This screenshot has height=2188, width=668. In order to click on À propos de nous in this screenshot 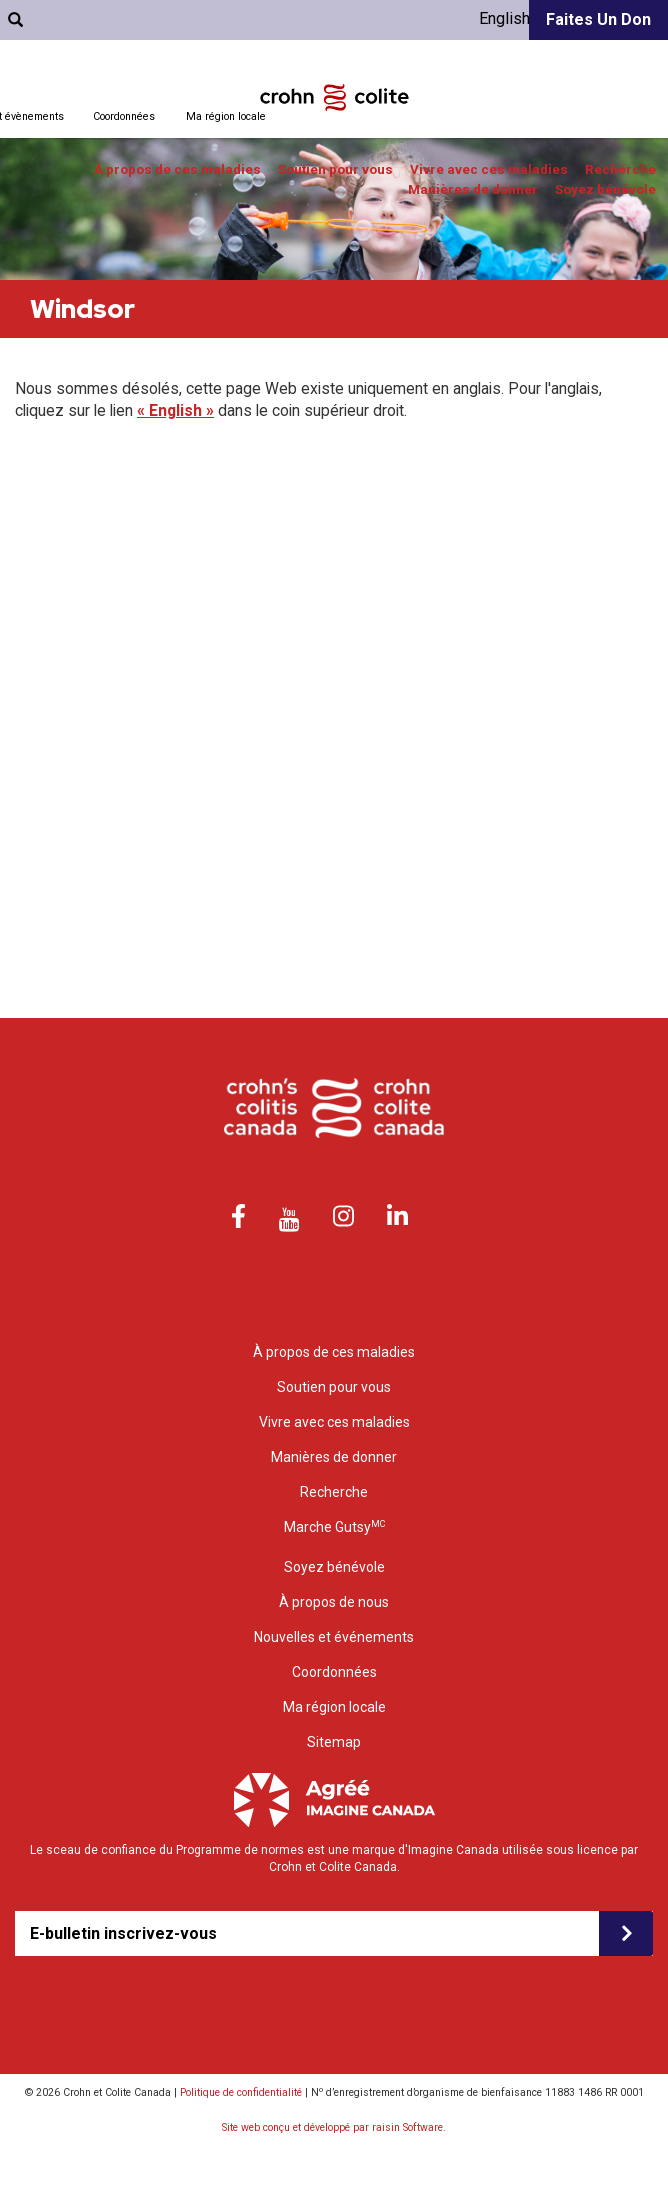, I will do `click(334, 1602)`.